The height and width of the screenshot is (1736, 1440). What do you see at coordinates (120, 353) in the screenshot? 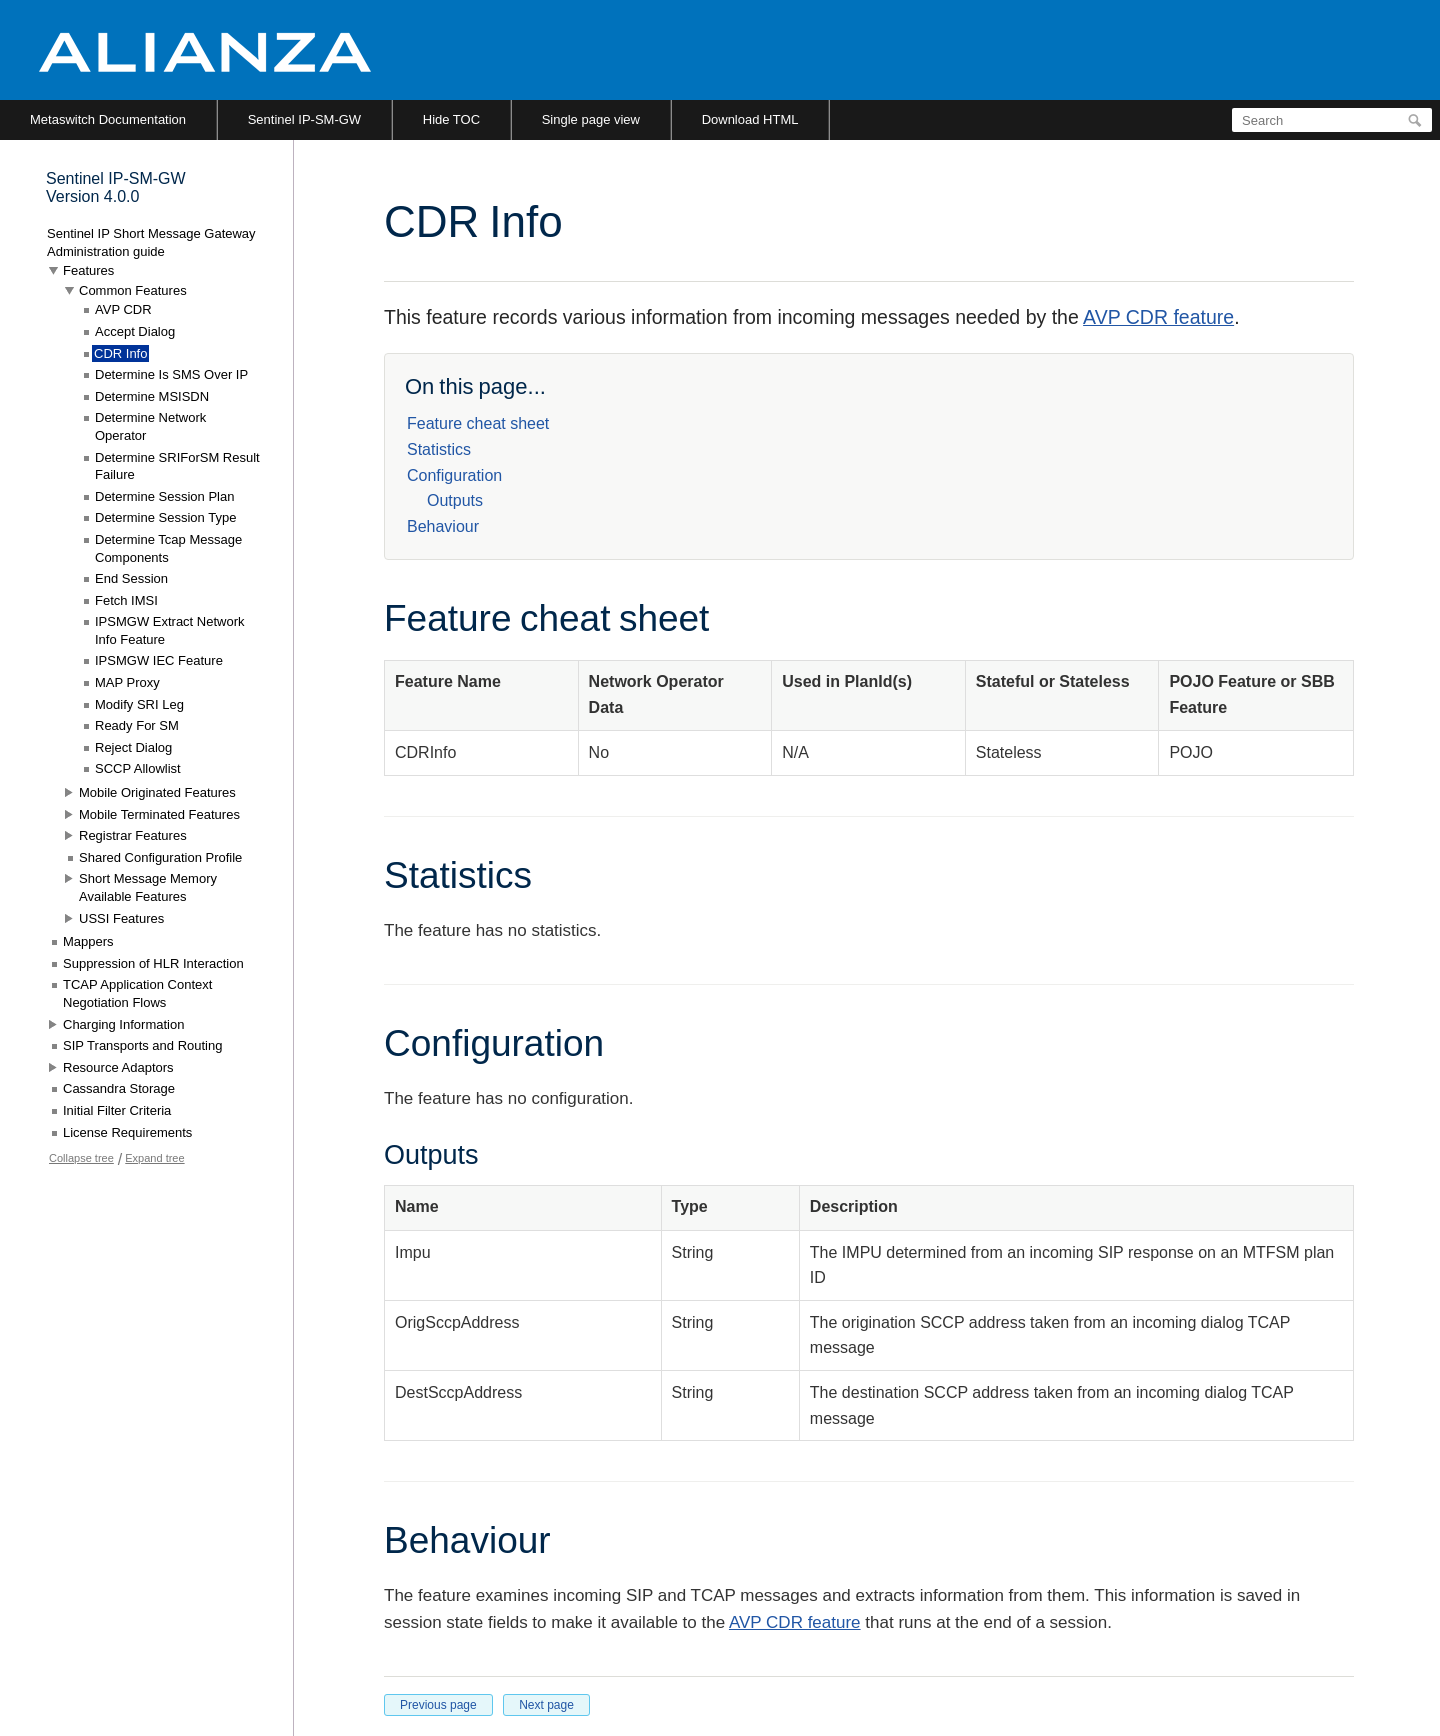
I see `CDR Info` at bounding box center [120, 353].